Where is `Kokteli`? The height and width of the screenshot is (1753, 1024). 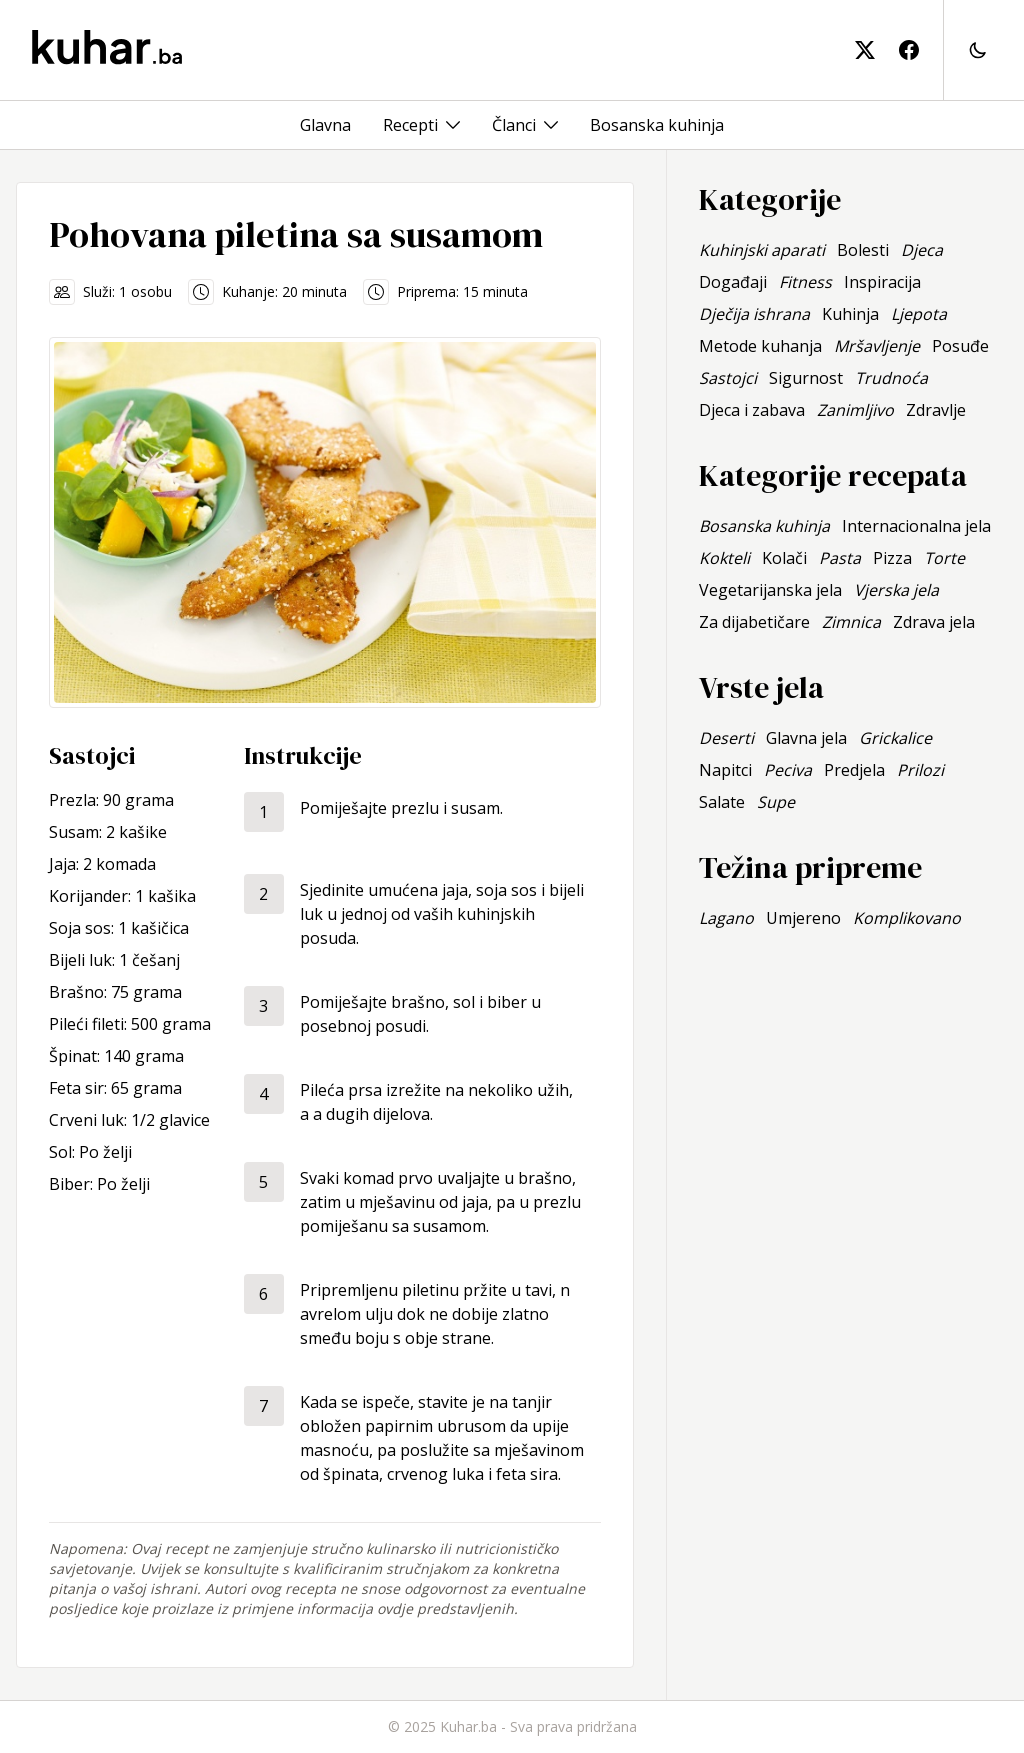 Kokteli is located at coordinates (724, 558).